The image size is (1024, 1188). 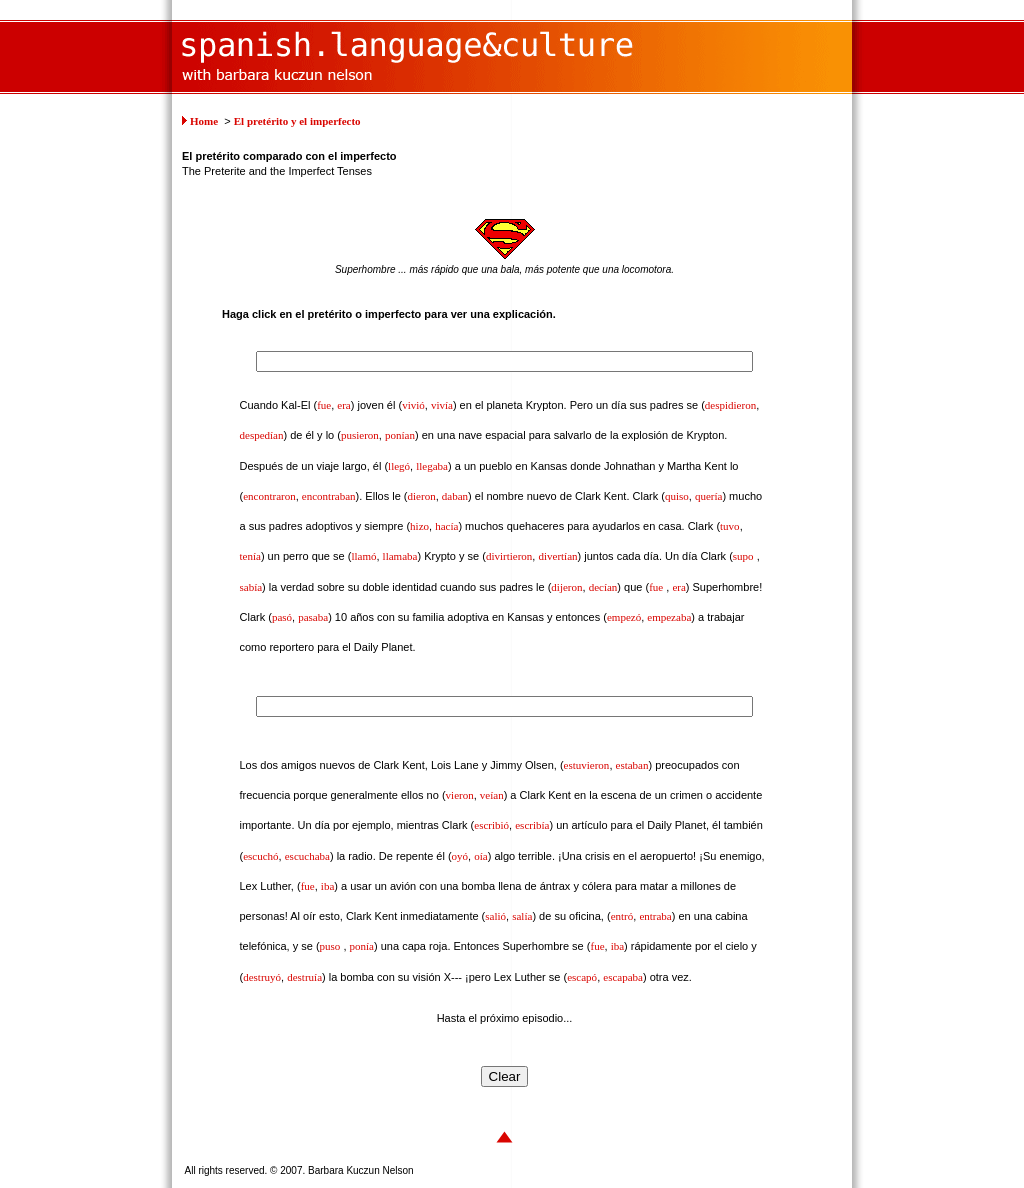 What do you see at coordinates (522, 916) in the screenshot?
I see `salía` at bounding box center [522, 916].